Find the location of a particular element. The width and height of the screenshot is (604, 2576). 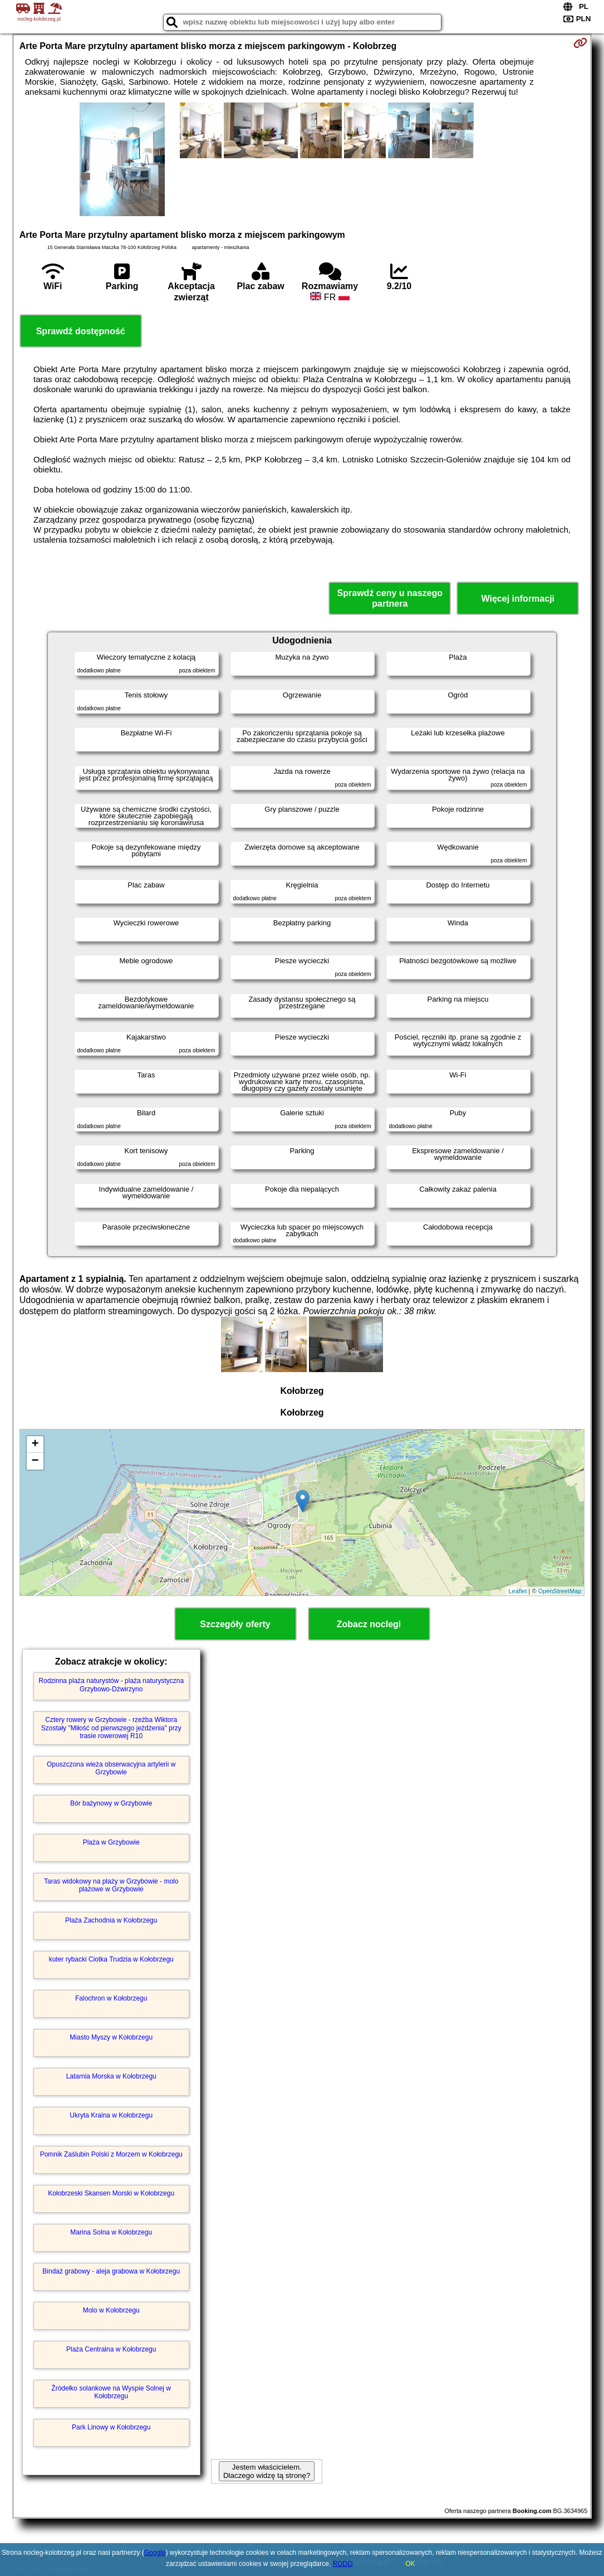

Cztery rowery w Grzybowie - rzeźba Wiktora Szostały "Miłość od pierwszego jeżdżenia" przy trasie rowerowej R10 is located at coordinates (111, 1728).